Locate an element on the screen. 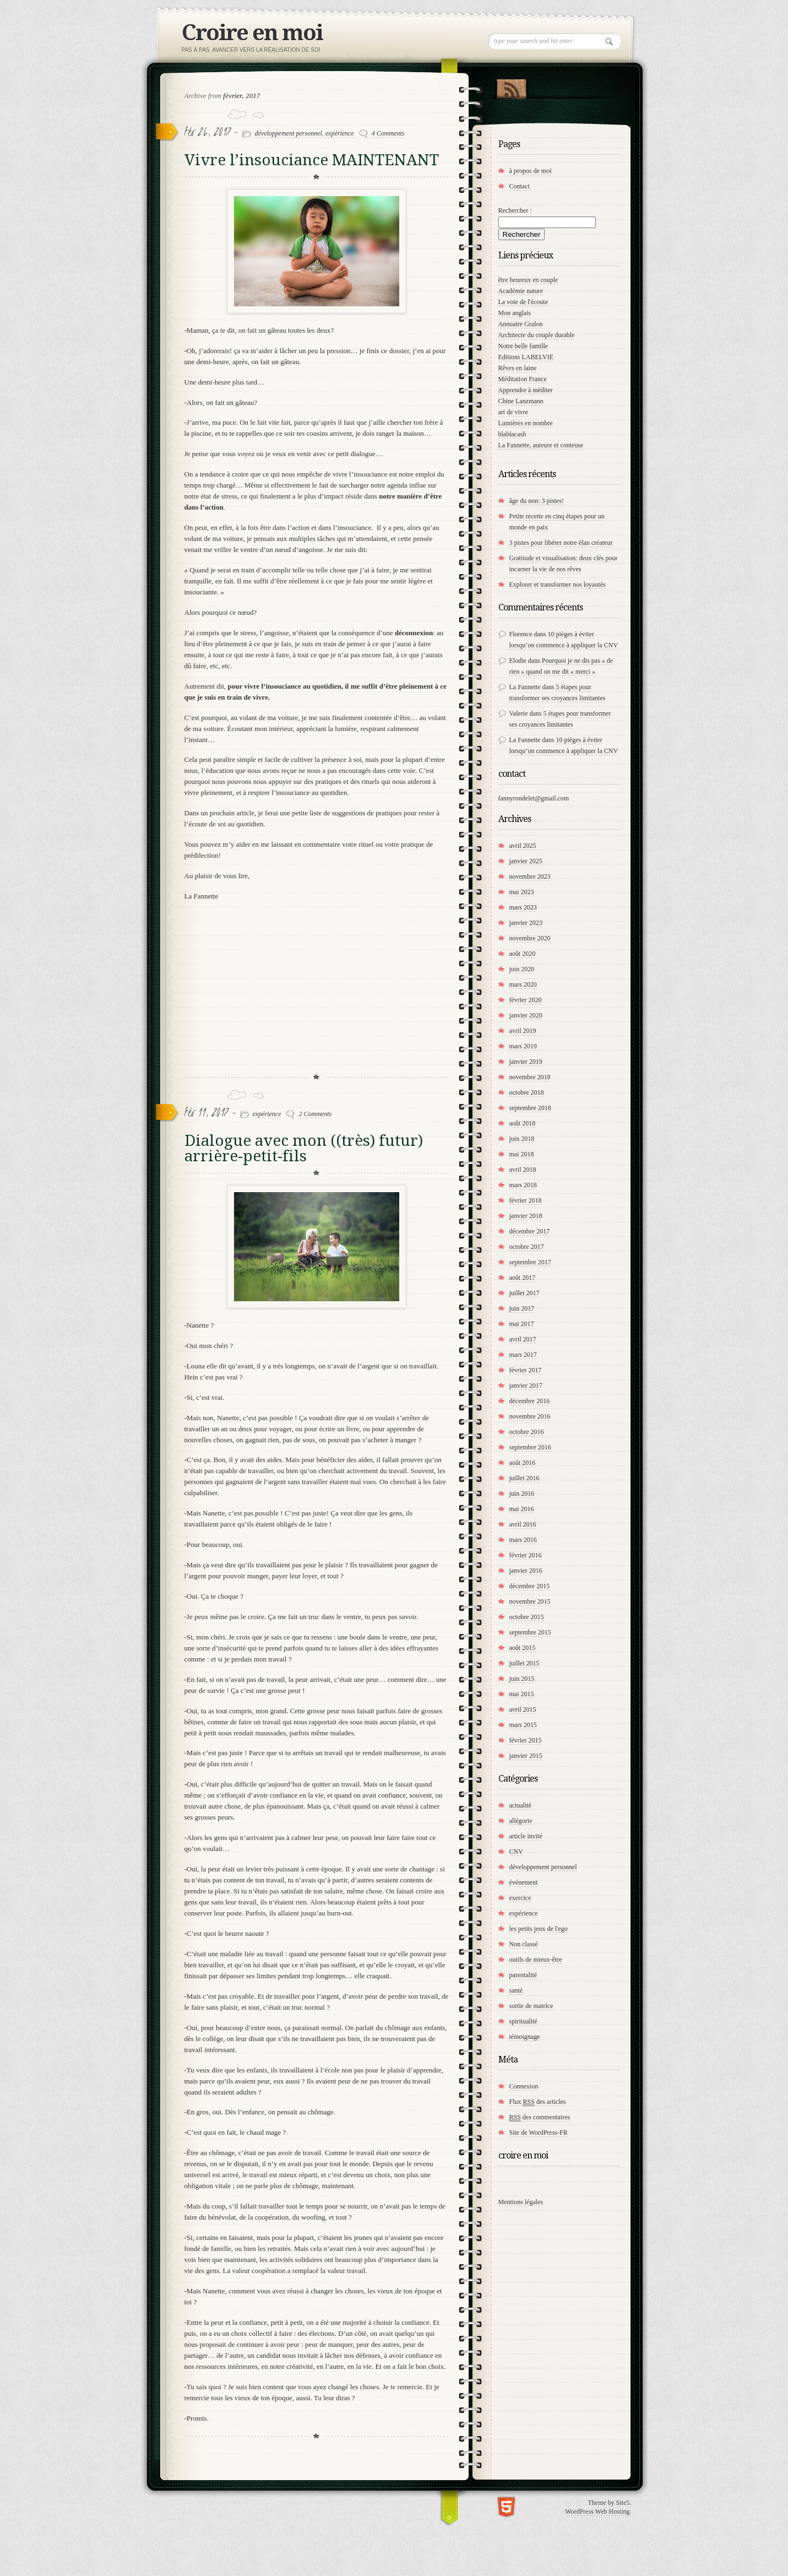 Image resolution: width=788 pixels, height=2576 pixels. novembre 2020 is located at coordinates (530, 938).